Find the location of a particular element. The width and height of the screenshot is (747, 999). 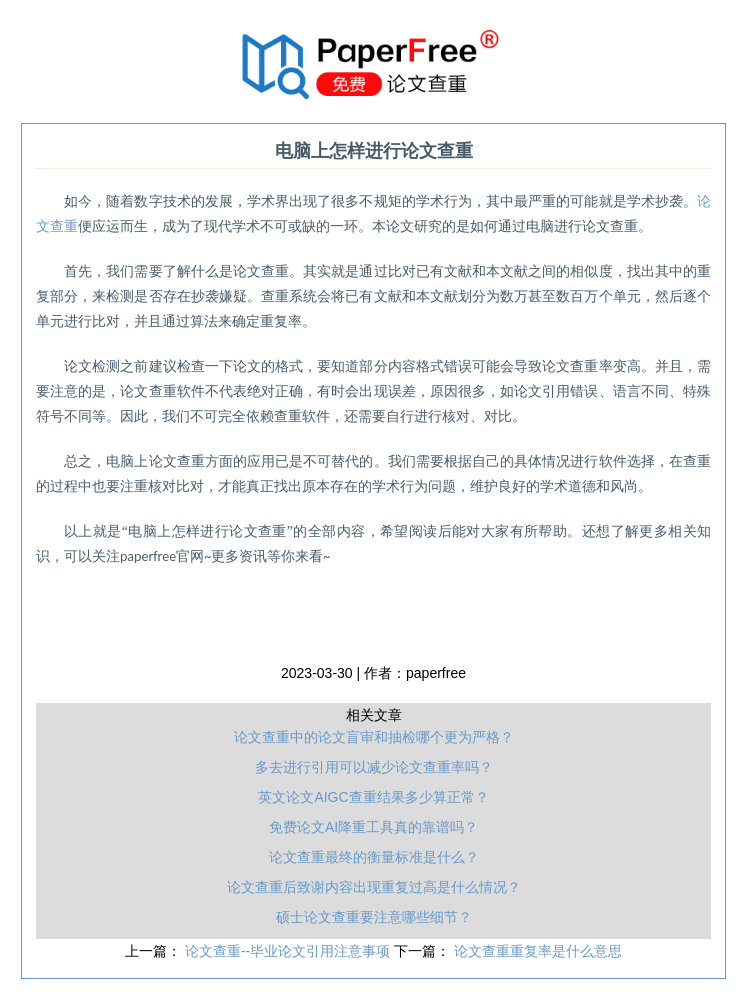

英文论文AIGC查重结果多少算正常？ is located at coordinates (373, 797).